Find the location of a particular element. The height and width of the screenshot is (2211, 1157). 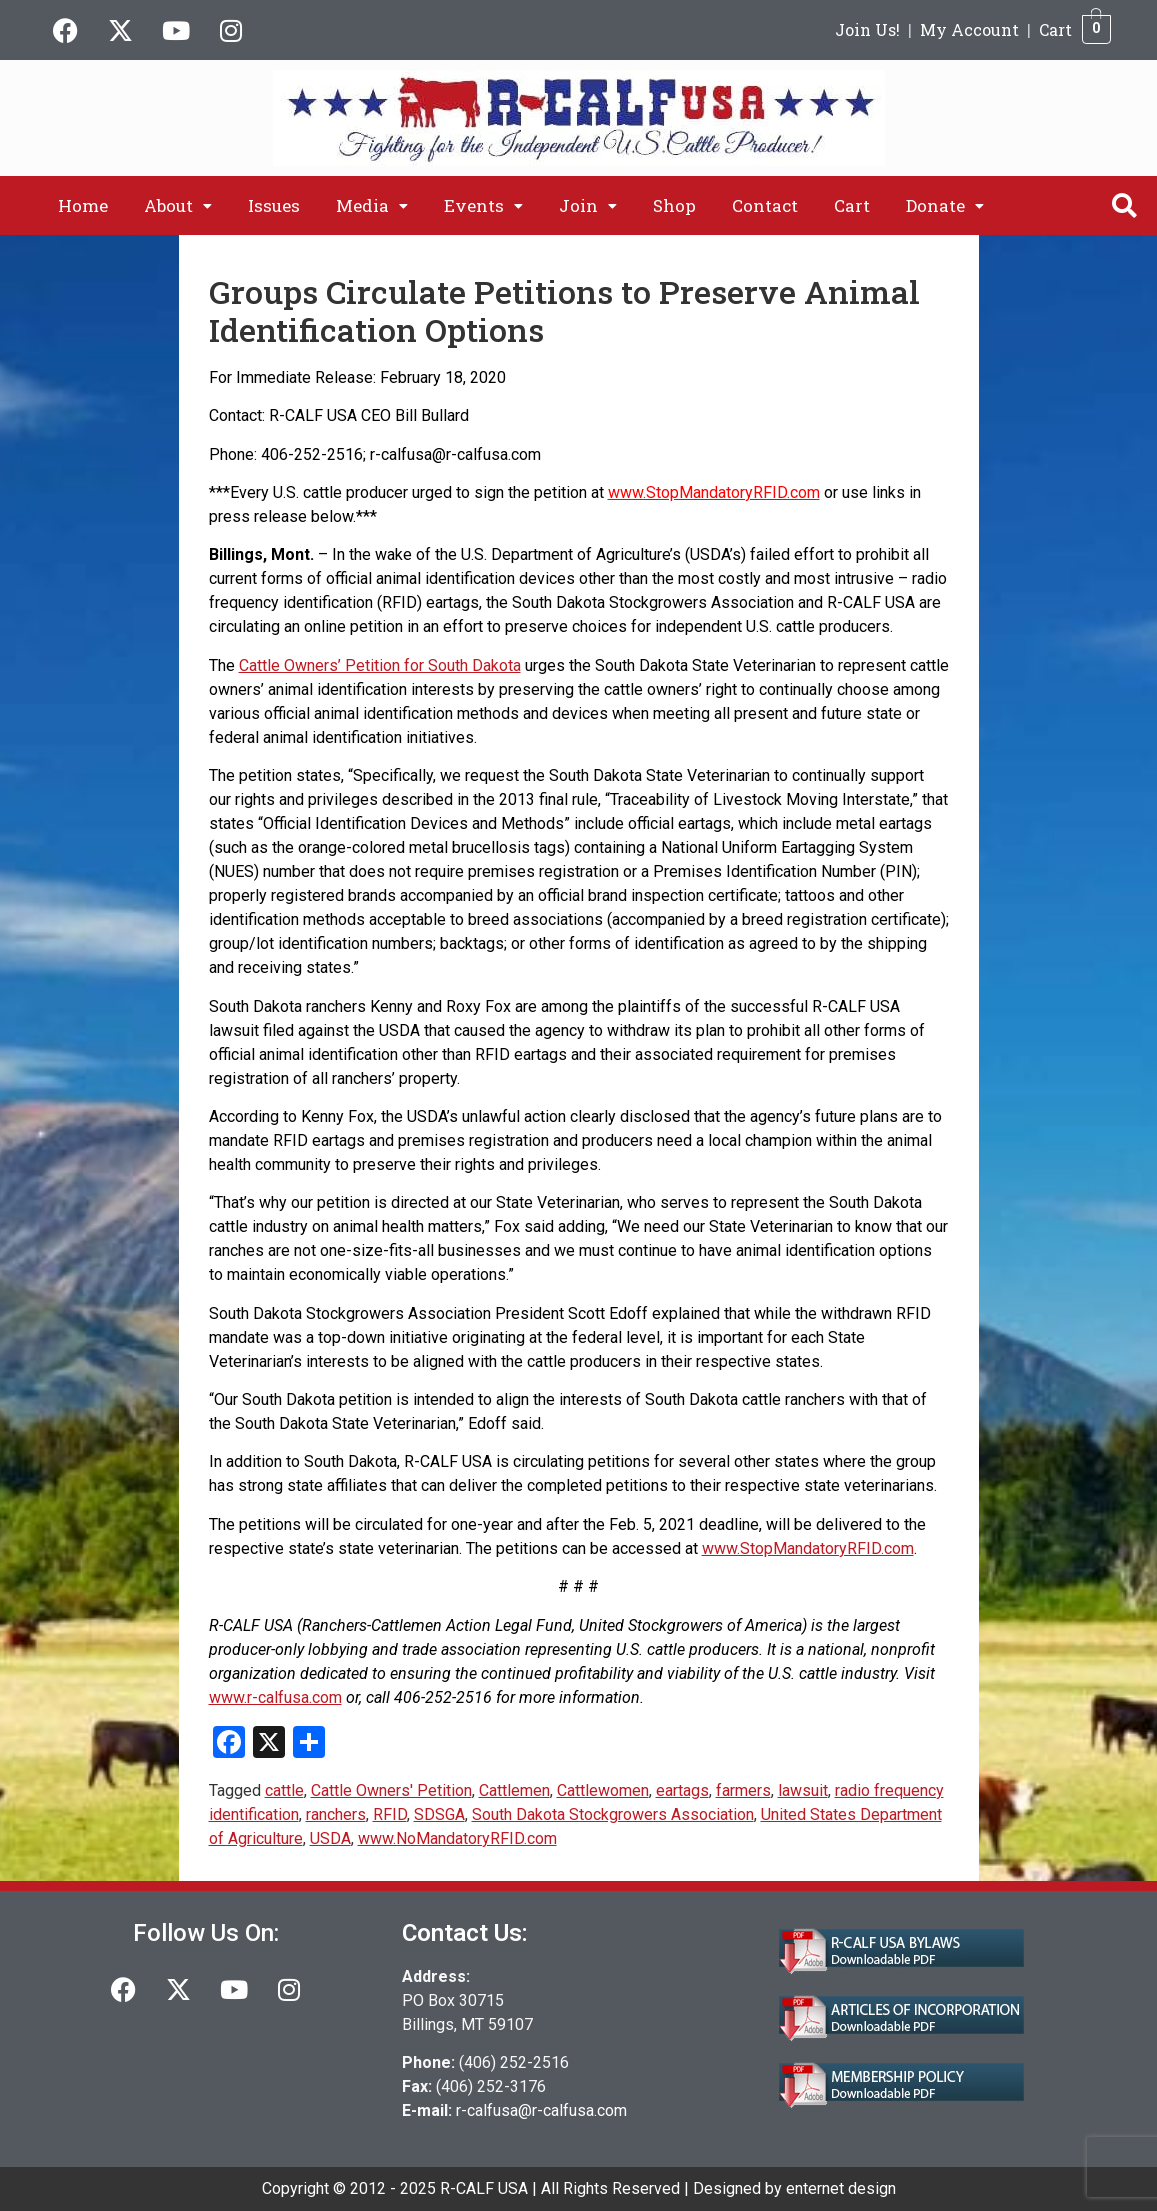

Issues is located at coordinates (274, 205).